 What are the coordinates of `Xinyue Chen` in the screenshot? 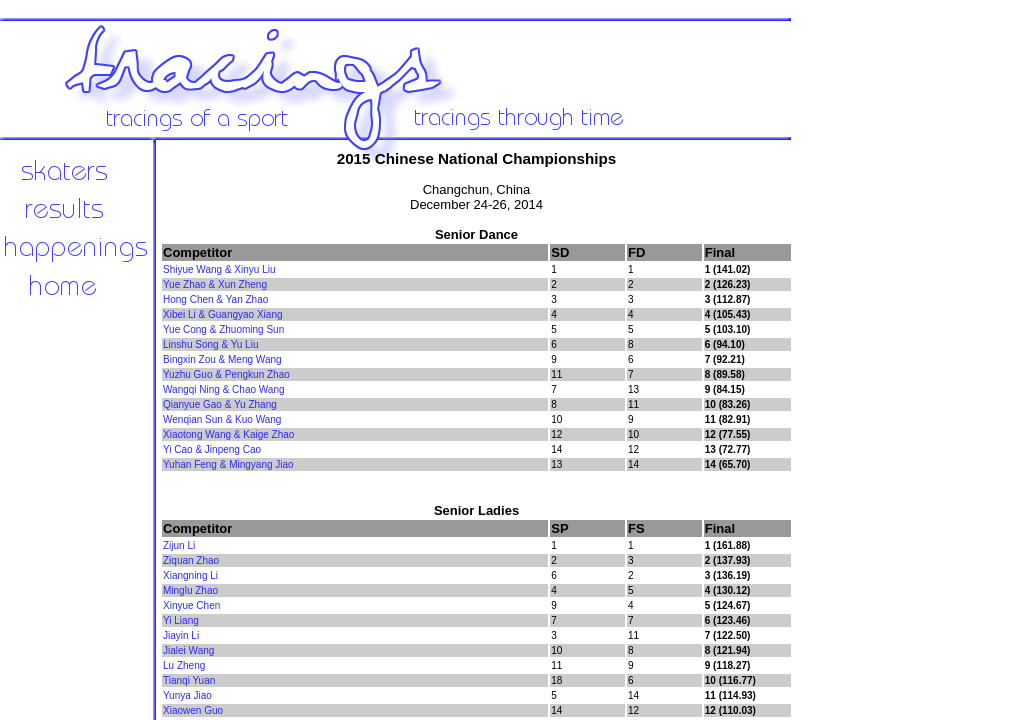 It's located at (191, 605).